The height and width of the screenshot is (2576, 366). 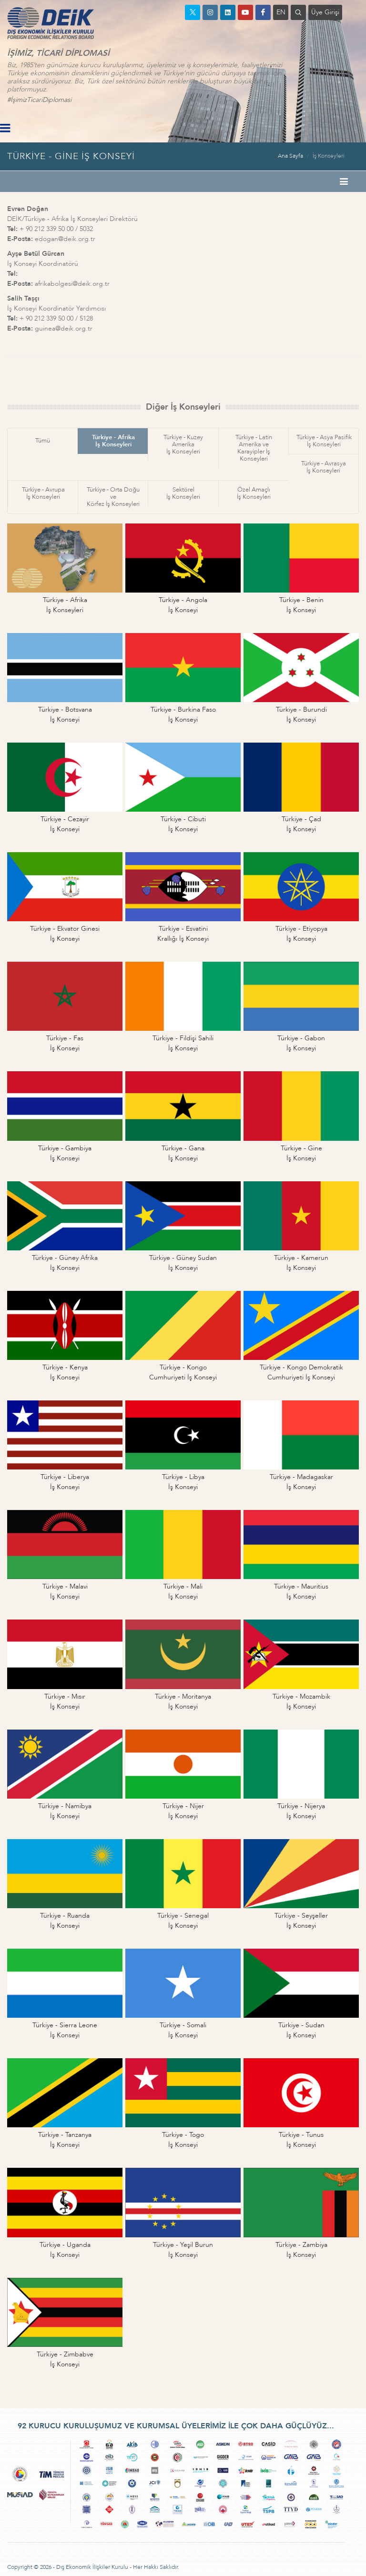 What do you see at coordinates (43, 493) in the screenshot?
I see `Türkiye - Avrupaİş Konseyleri` at bounding box center [43, 493].